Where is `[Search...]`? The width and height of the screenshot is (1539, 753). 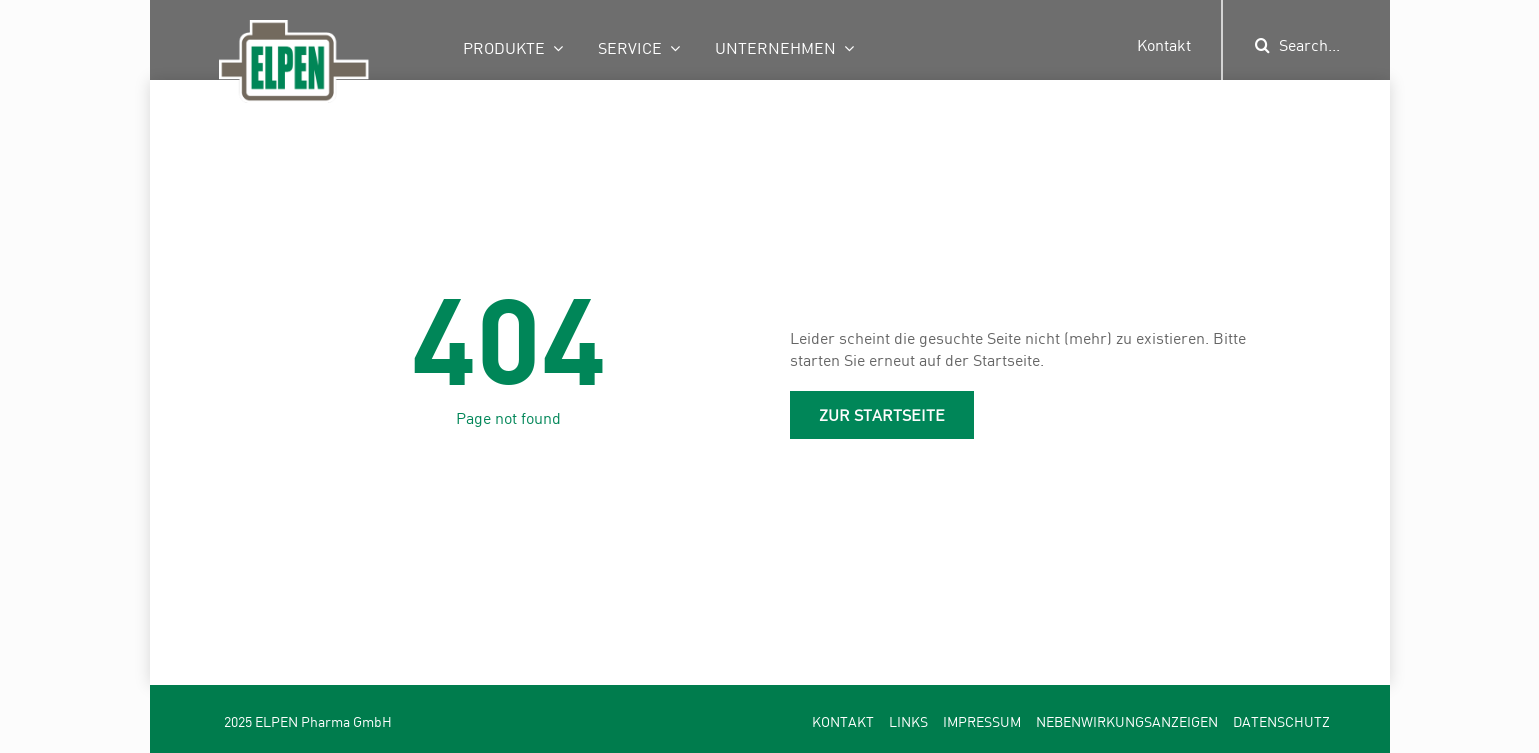
[Search...] is located at coordinates (1331, 45).